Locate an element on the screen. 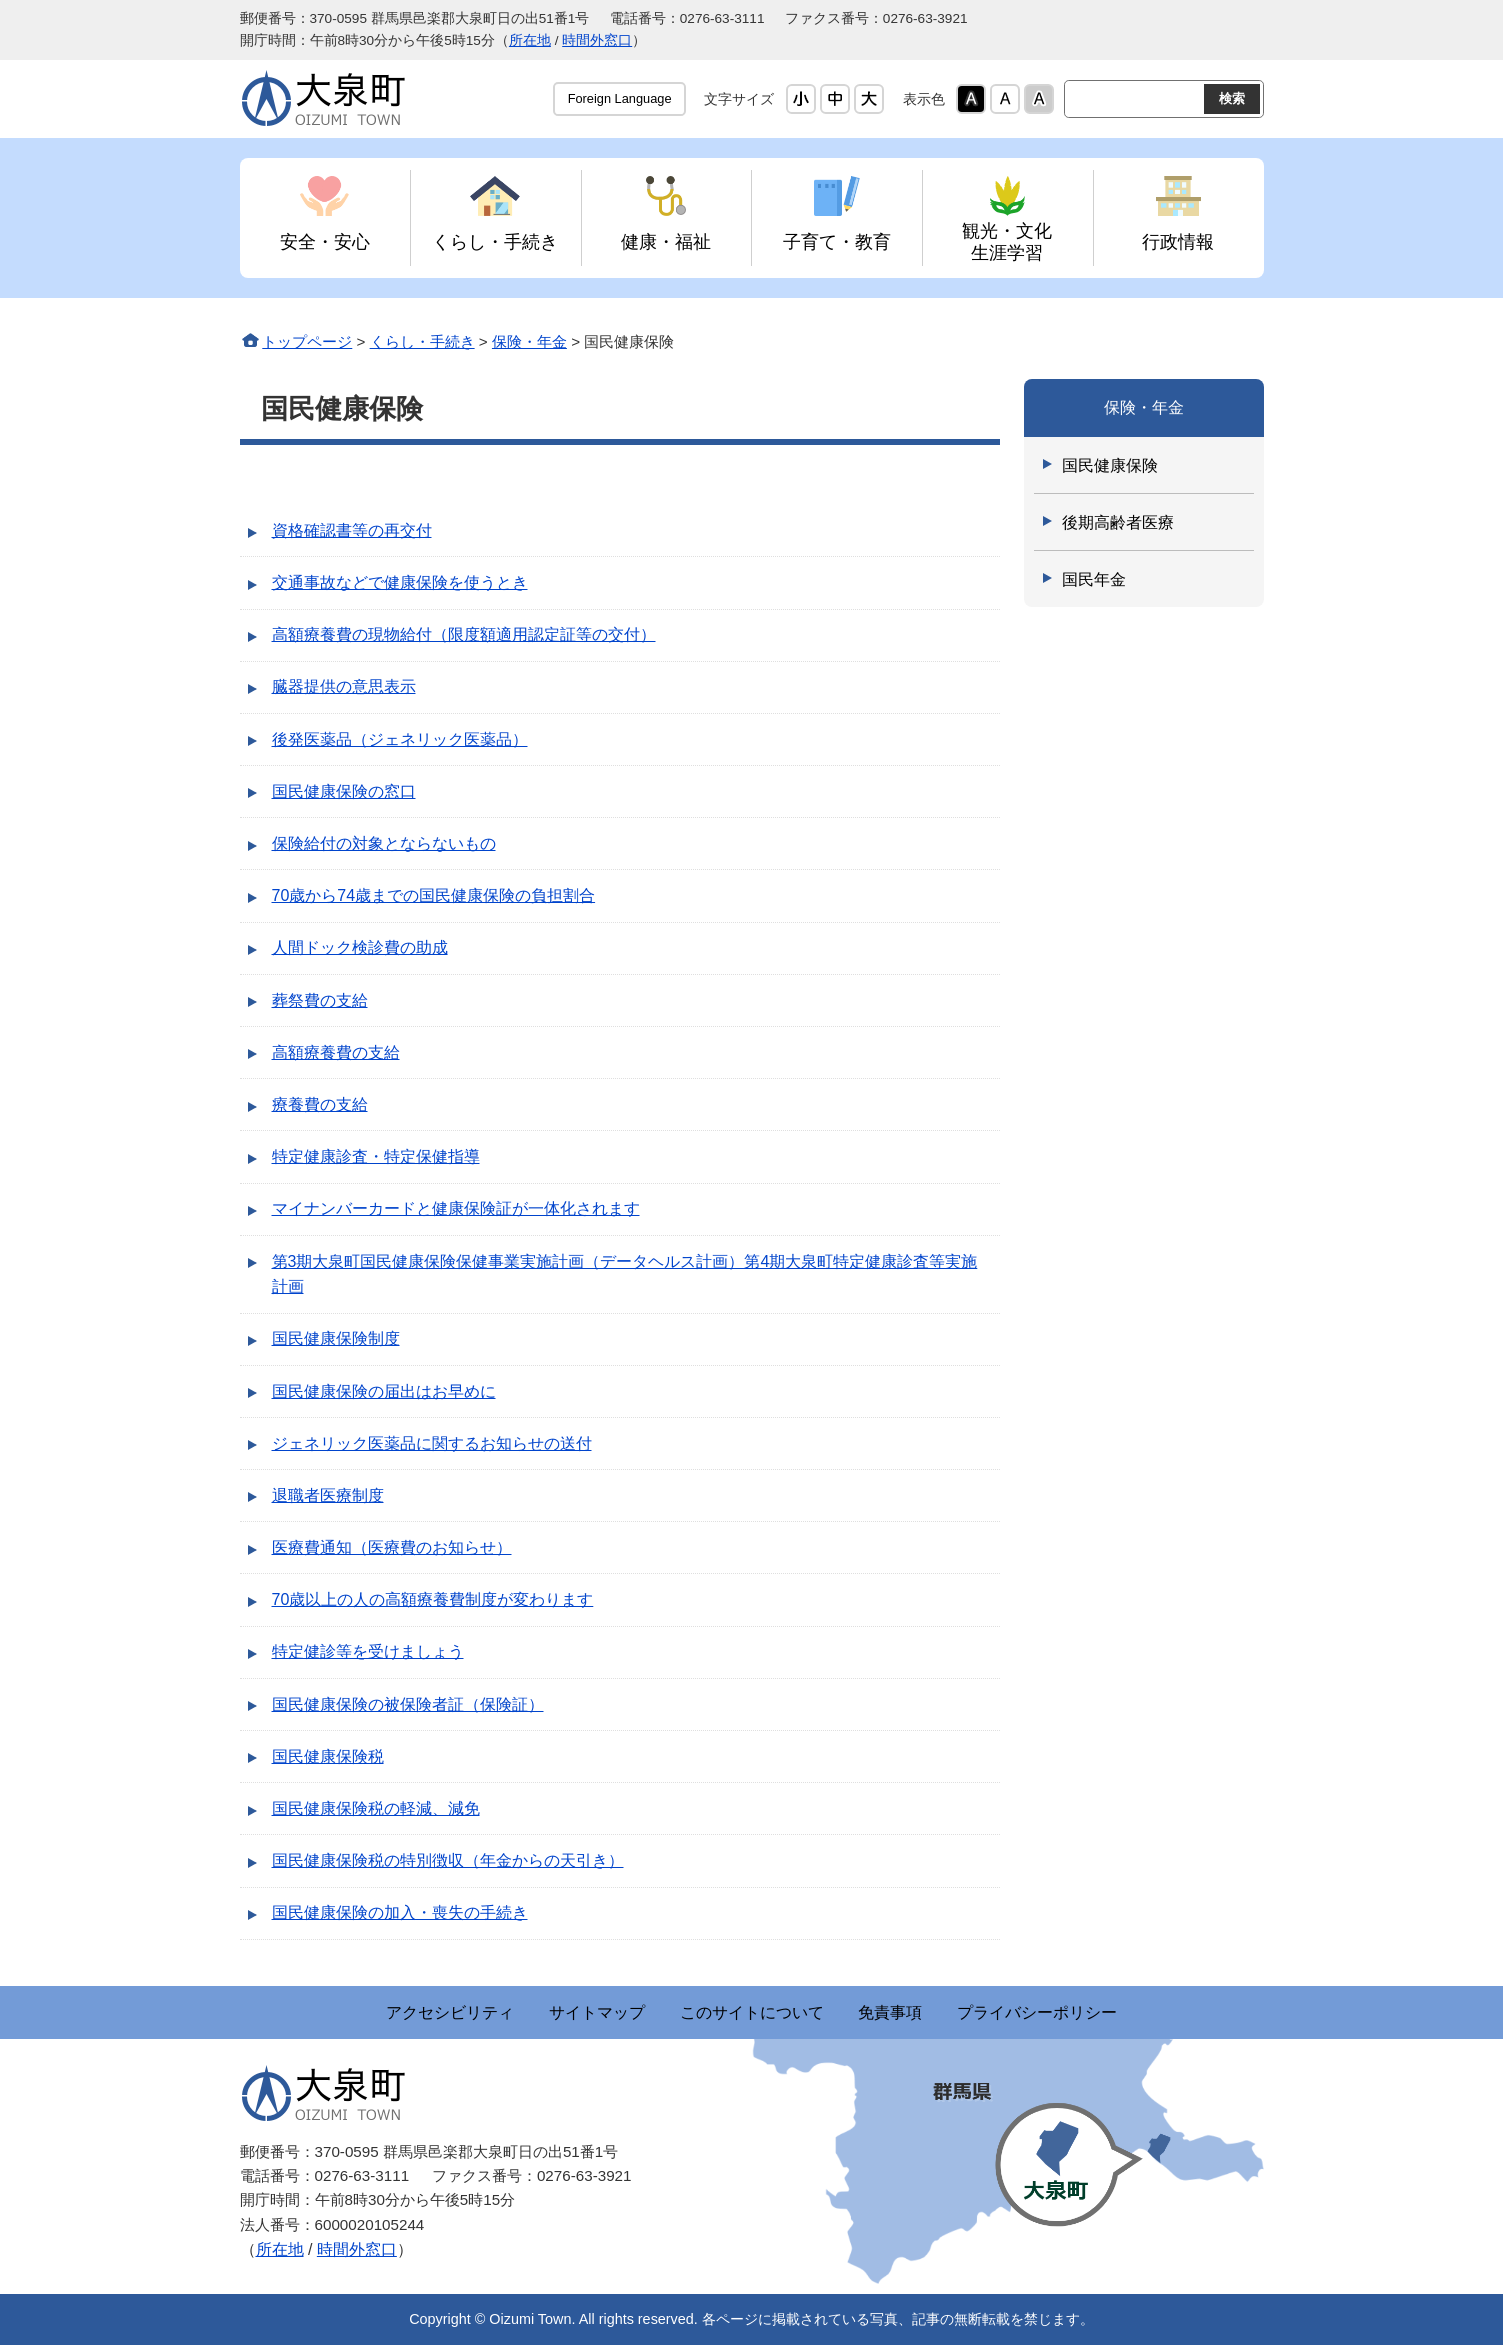 The height and width of the screenshot is (2350, 1503). 安全・安心 is located at coordinates (325, 241).